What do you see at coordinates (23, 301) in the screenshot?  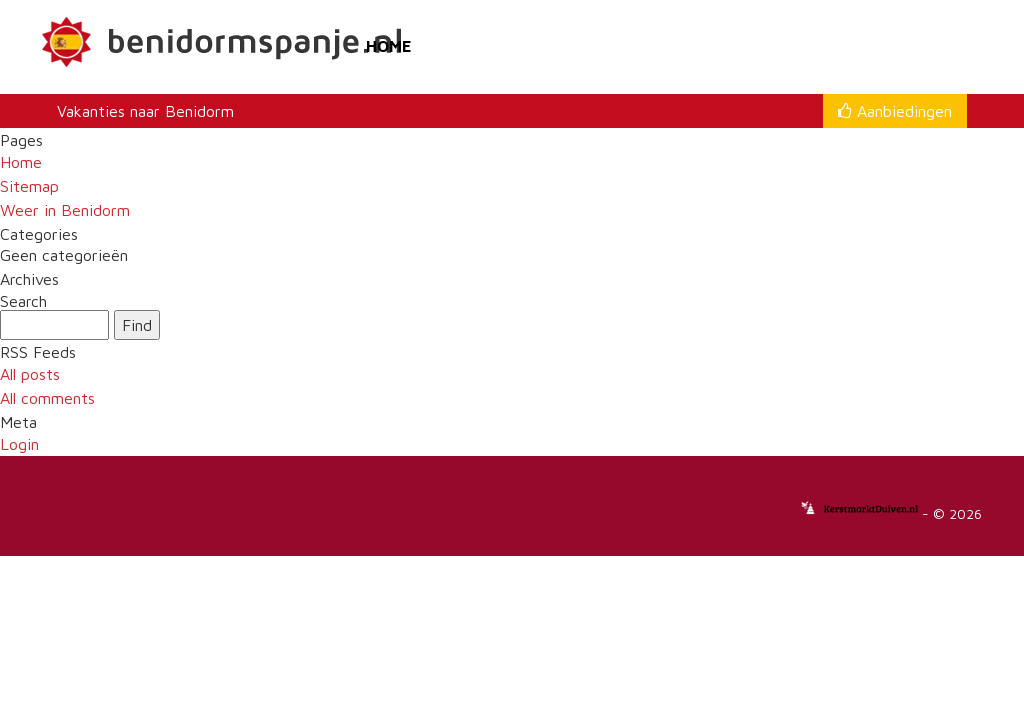 I see `Search` at bounding box center [23, 301].